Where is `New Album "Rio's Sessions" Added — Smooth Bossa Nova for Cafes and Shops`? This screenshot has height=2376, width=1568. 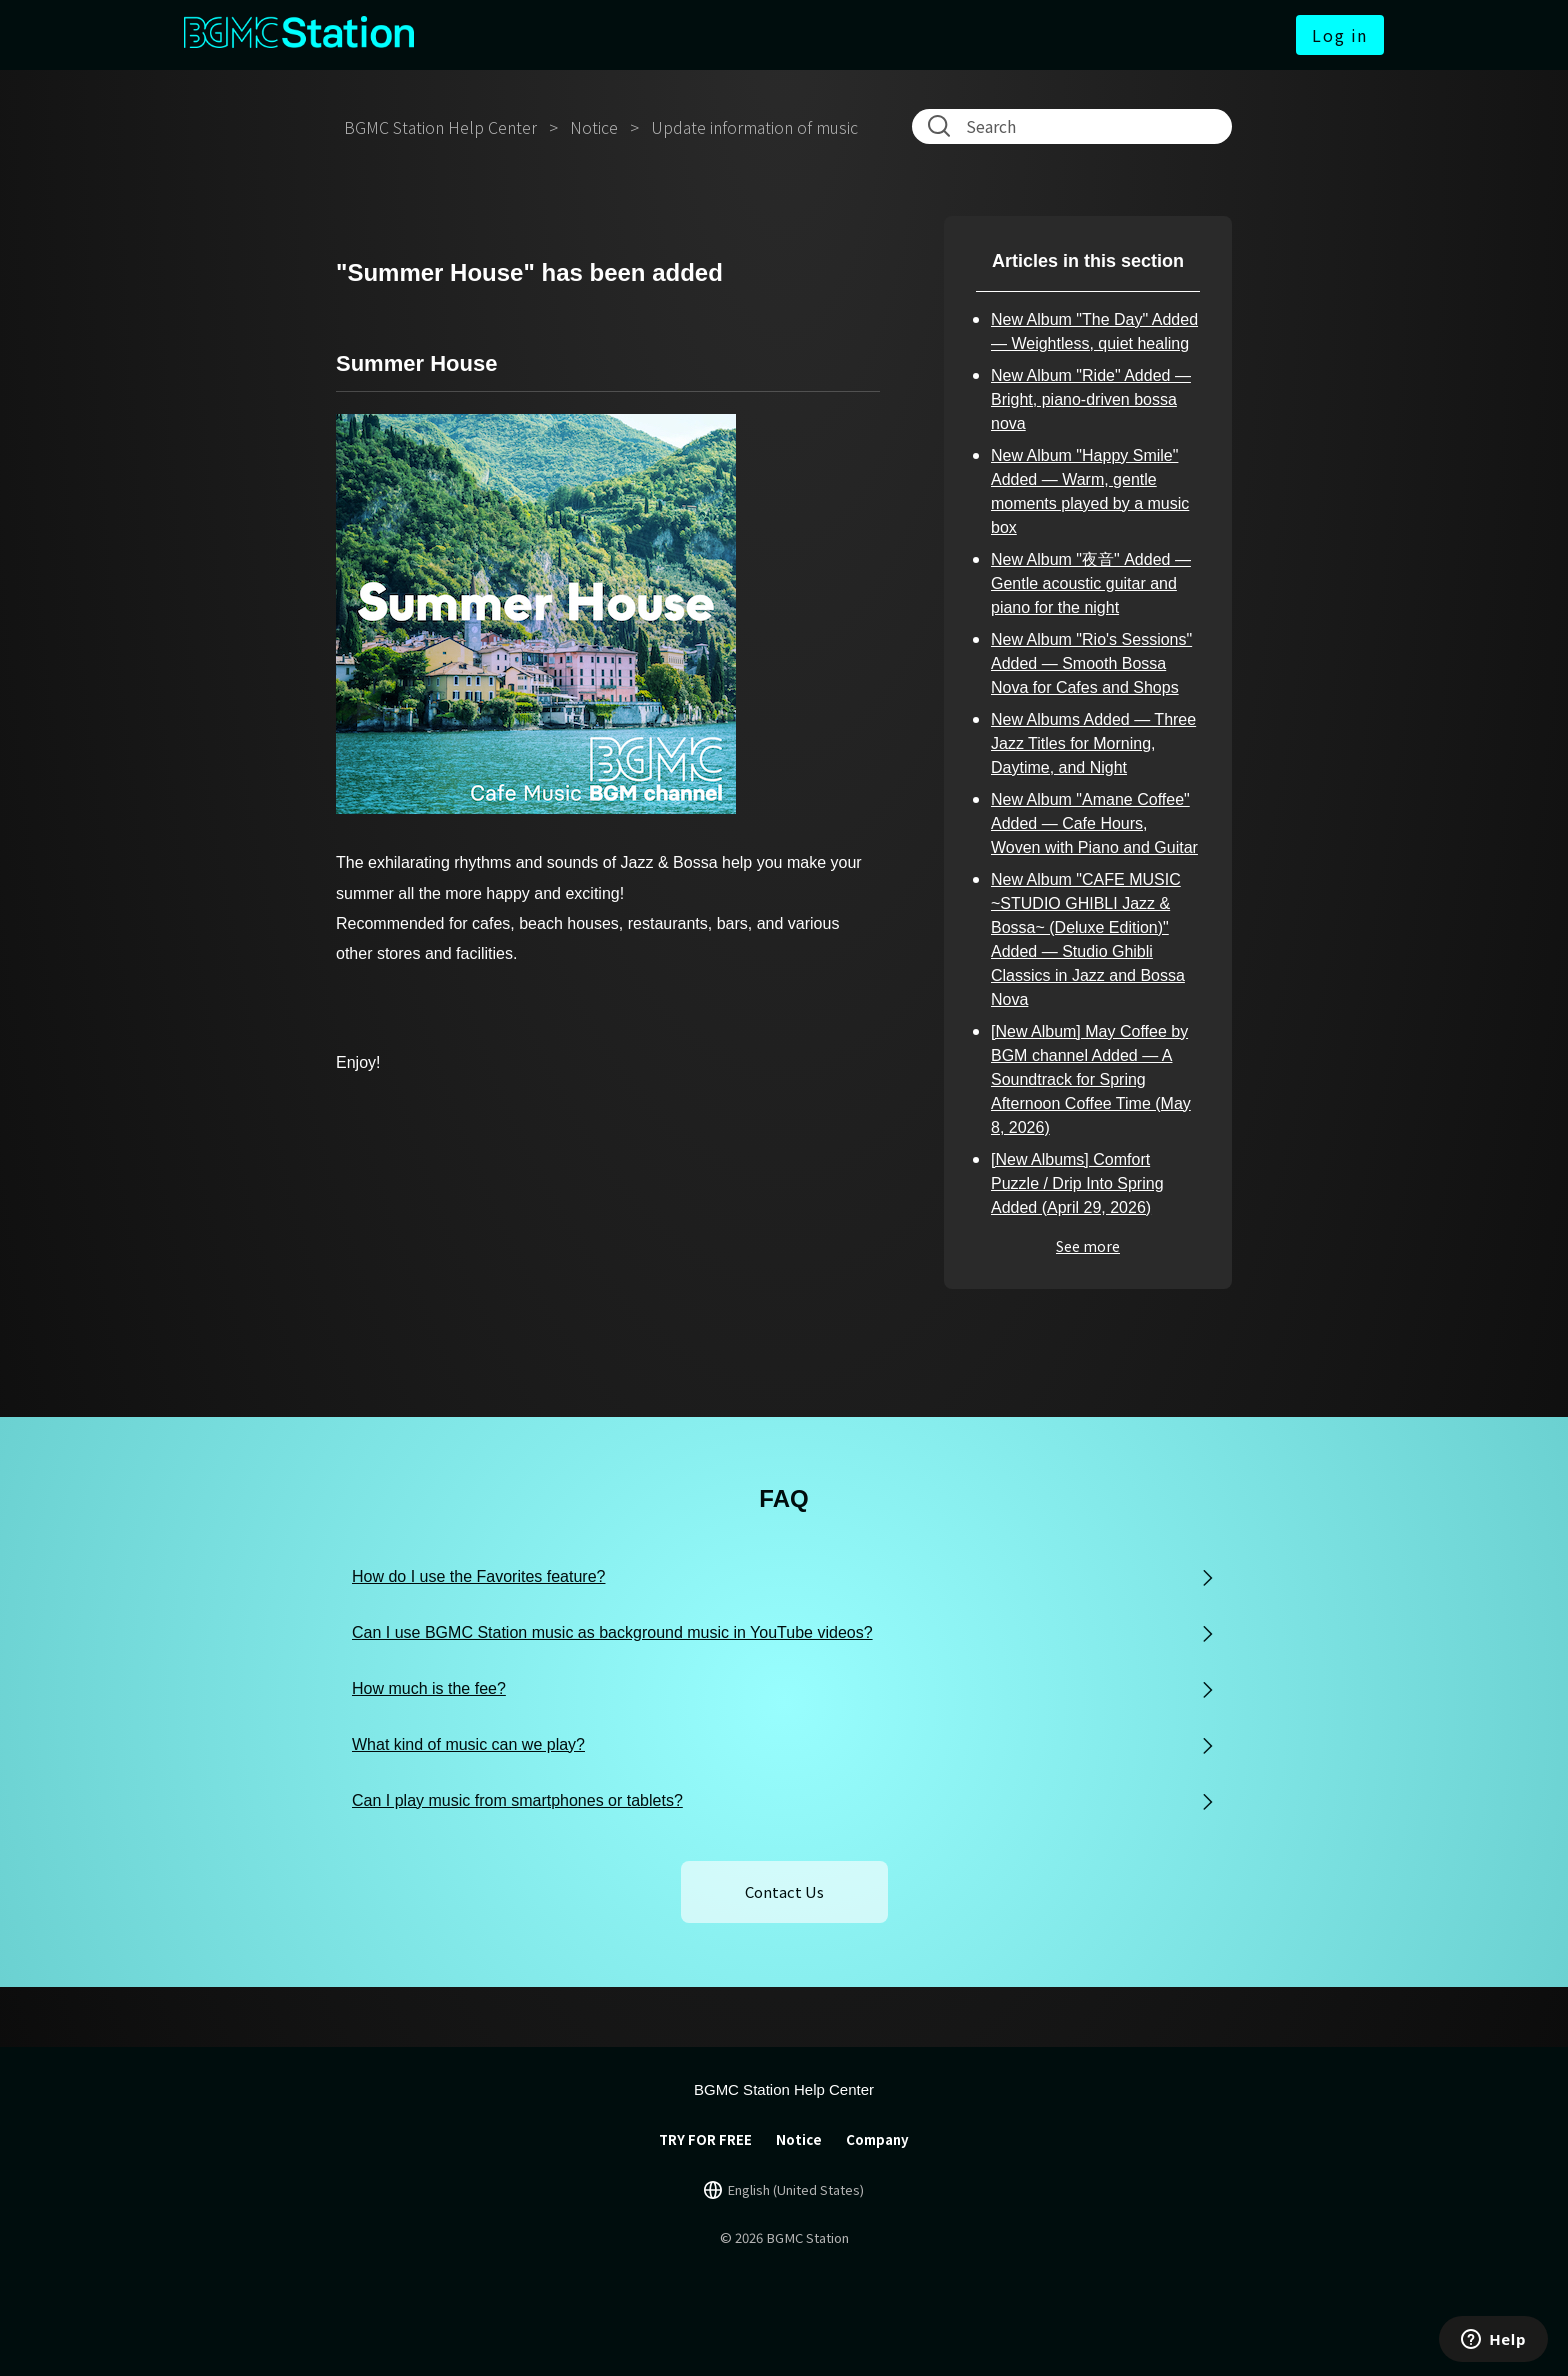
New Album "Rio's Sessions" Added — Smooth Bossa Nova for Cafes and Shops is located at coordinates (1091, 663).